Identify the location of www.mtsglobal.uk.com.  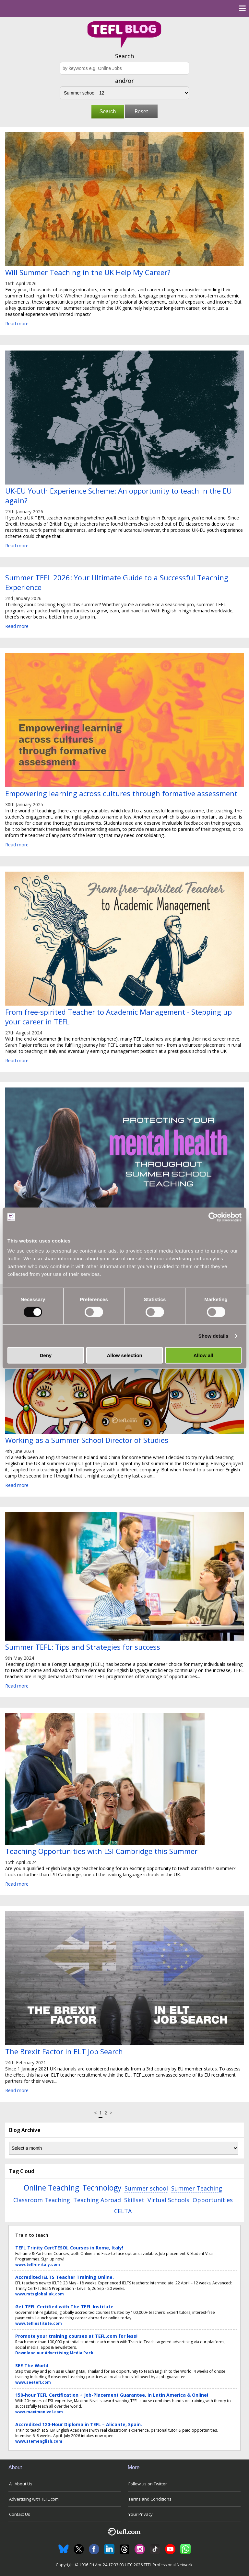
(39, 2294).